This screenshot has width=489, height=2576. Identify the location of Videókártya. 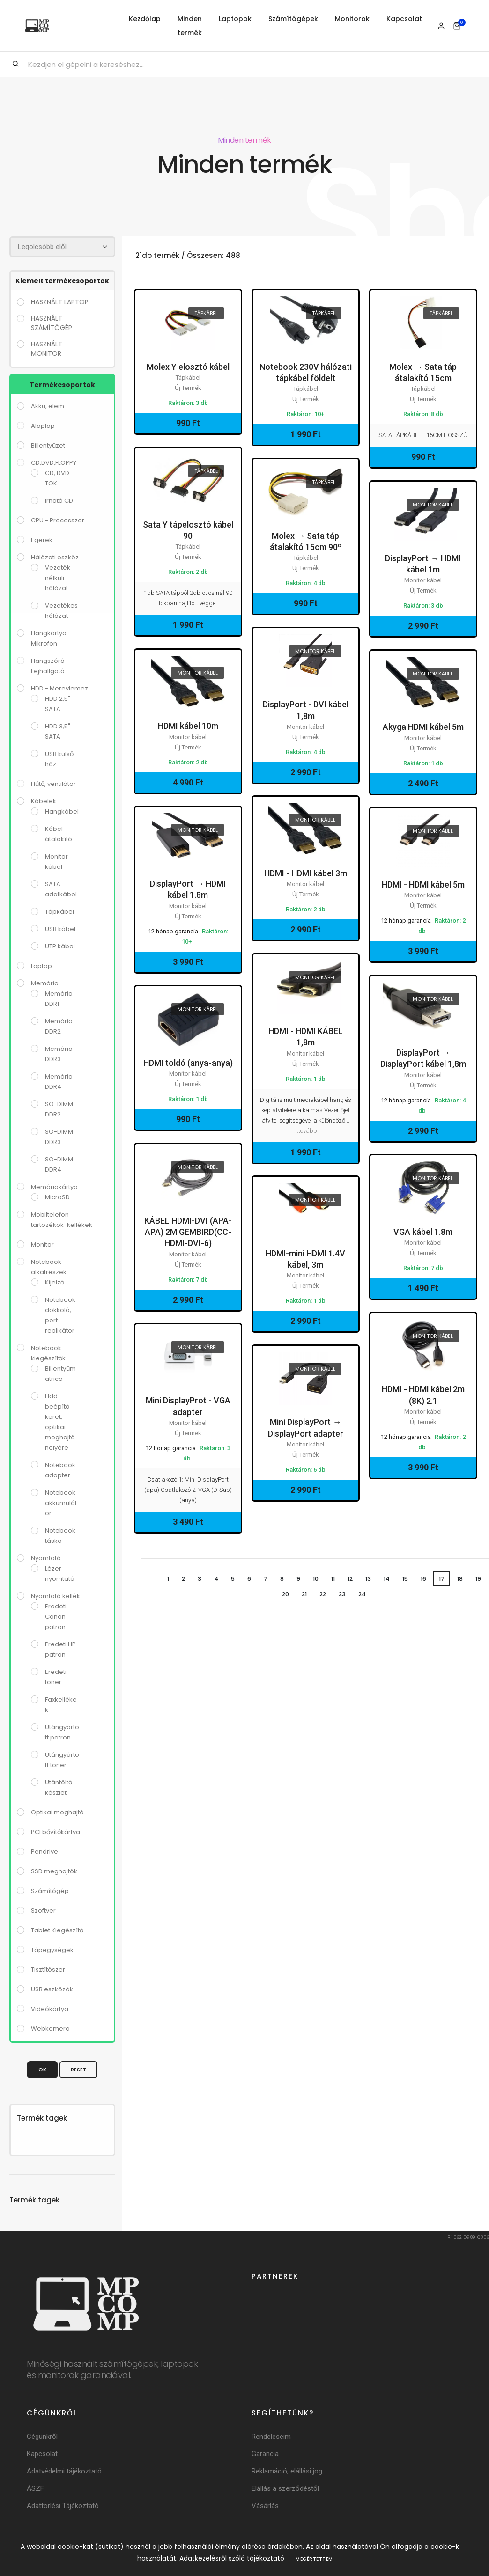
(49, 2008).